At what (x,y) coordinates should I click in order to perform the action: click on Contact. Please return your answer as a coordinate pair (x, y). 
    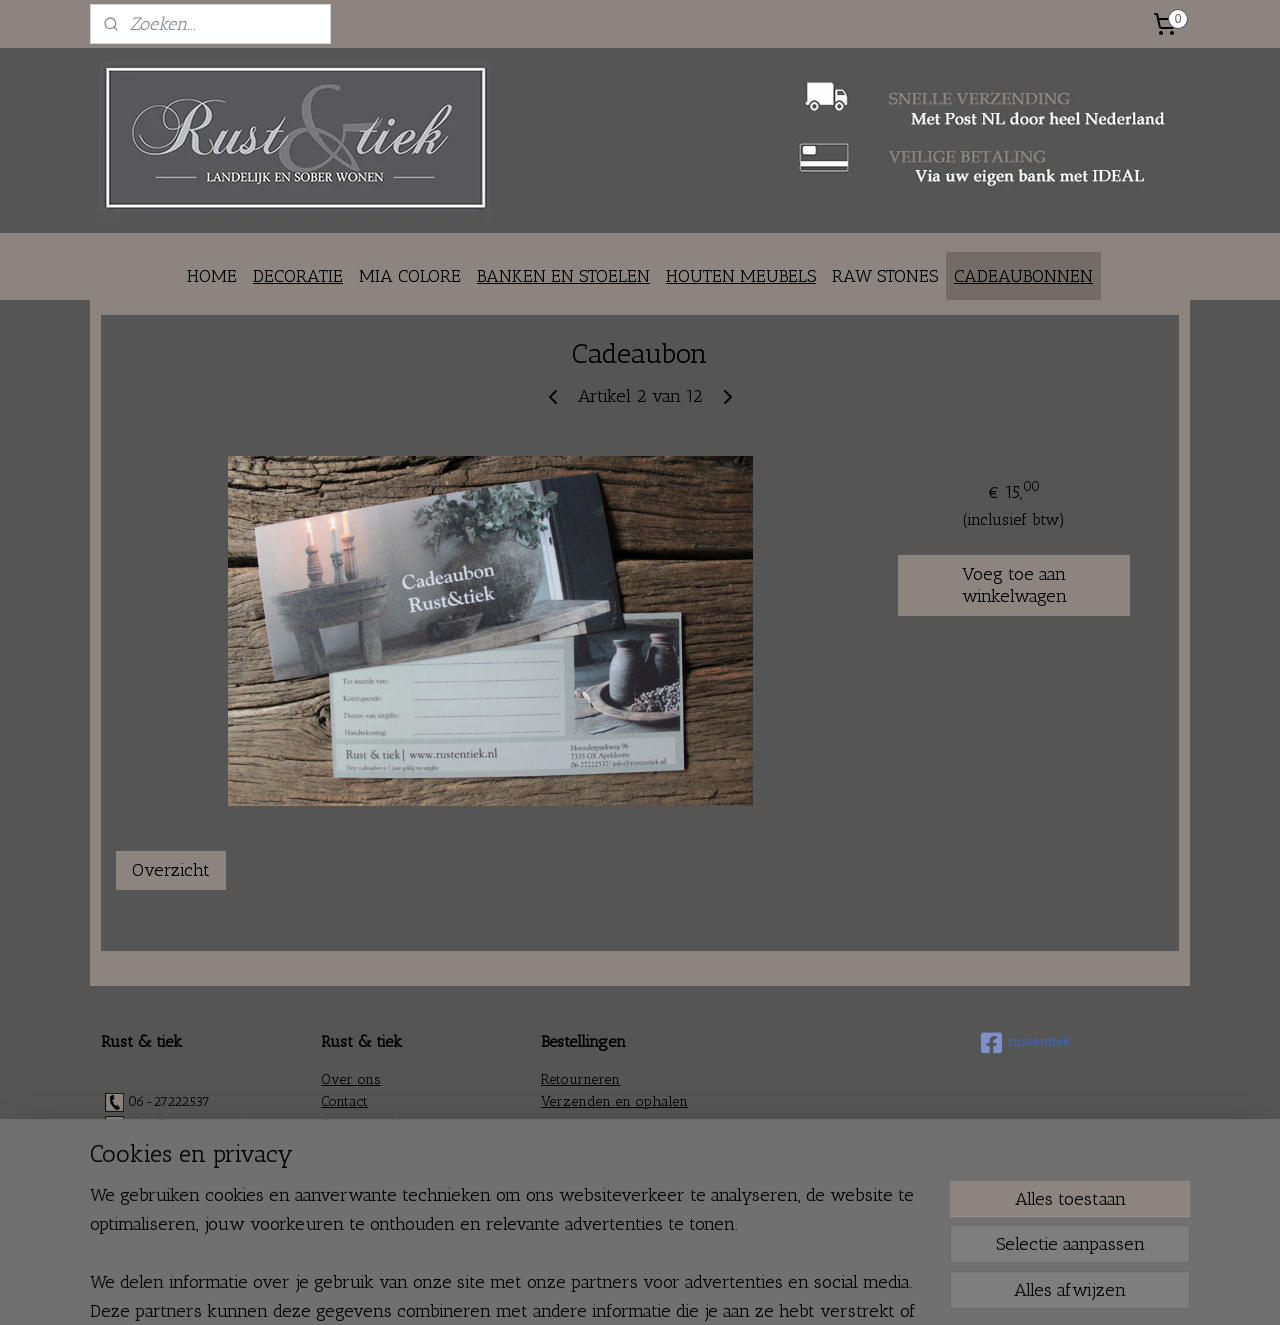
    Looking at the image, I should click on (344, 1101).